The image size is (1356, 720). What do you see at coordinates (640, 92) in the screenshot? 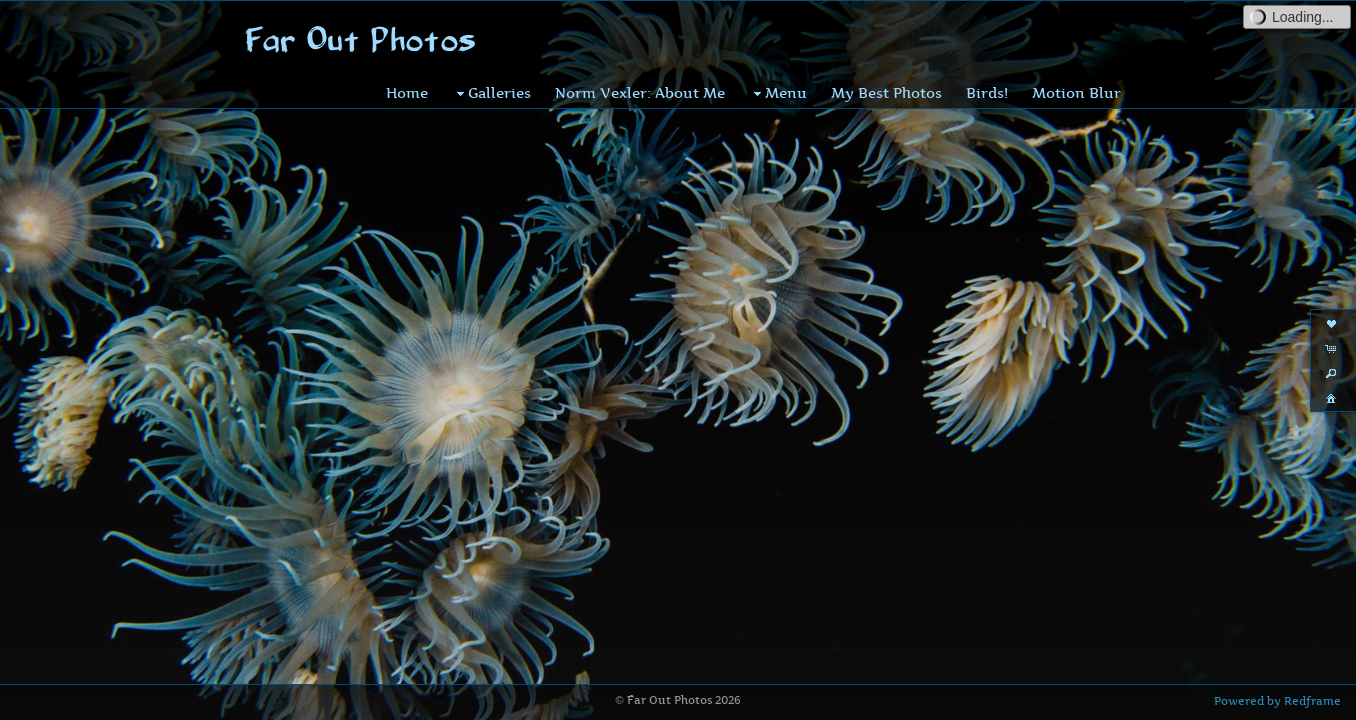
I see `Norm Vexler: About Me` at bounding box center [640, 92].